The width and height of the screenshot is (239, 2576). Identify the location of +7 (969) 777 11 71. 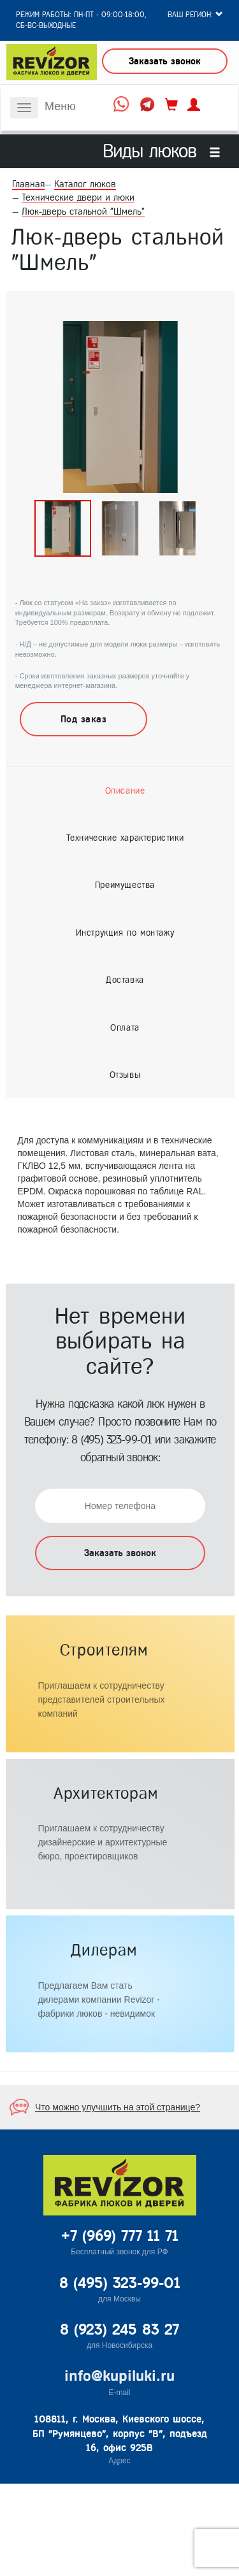
(119, 2236).